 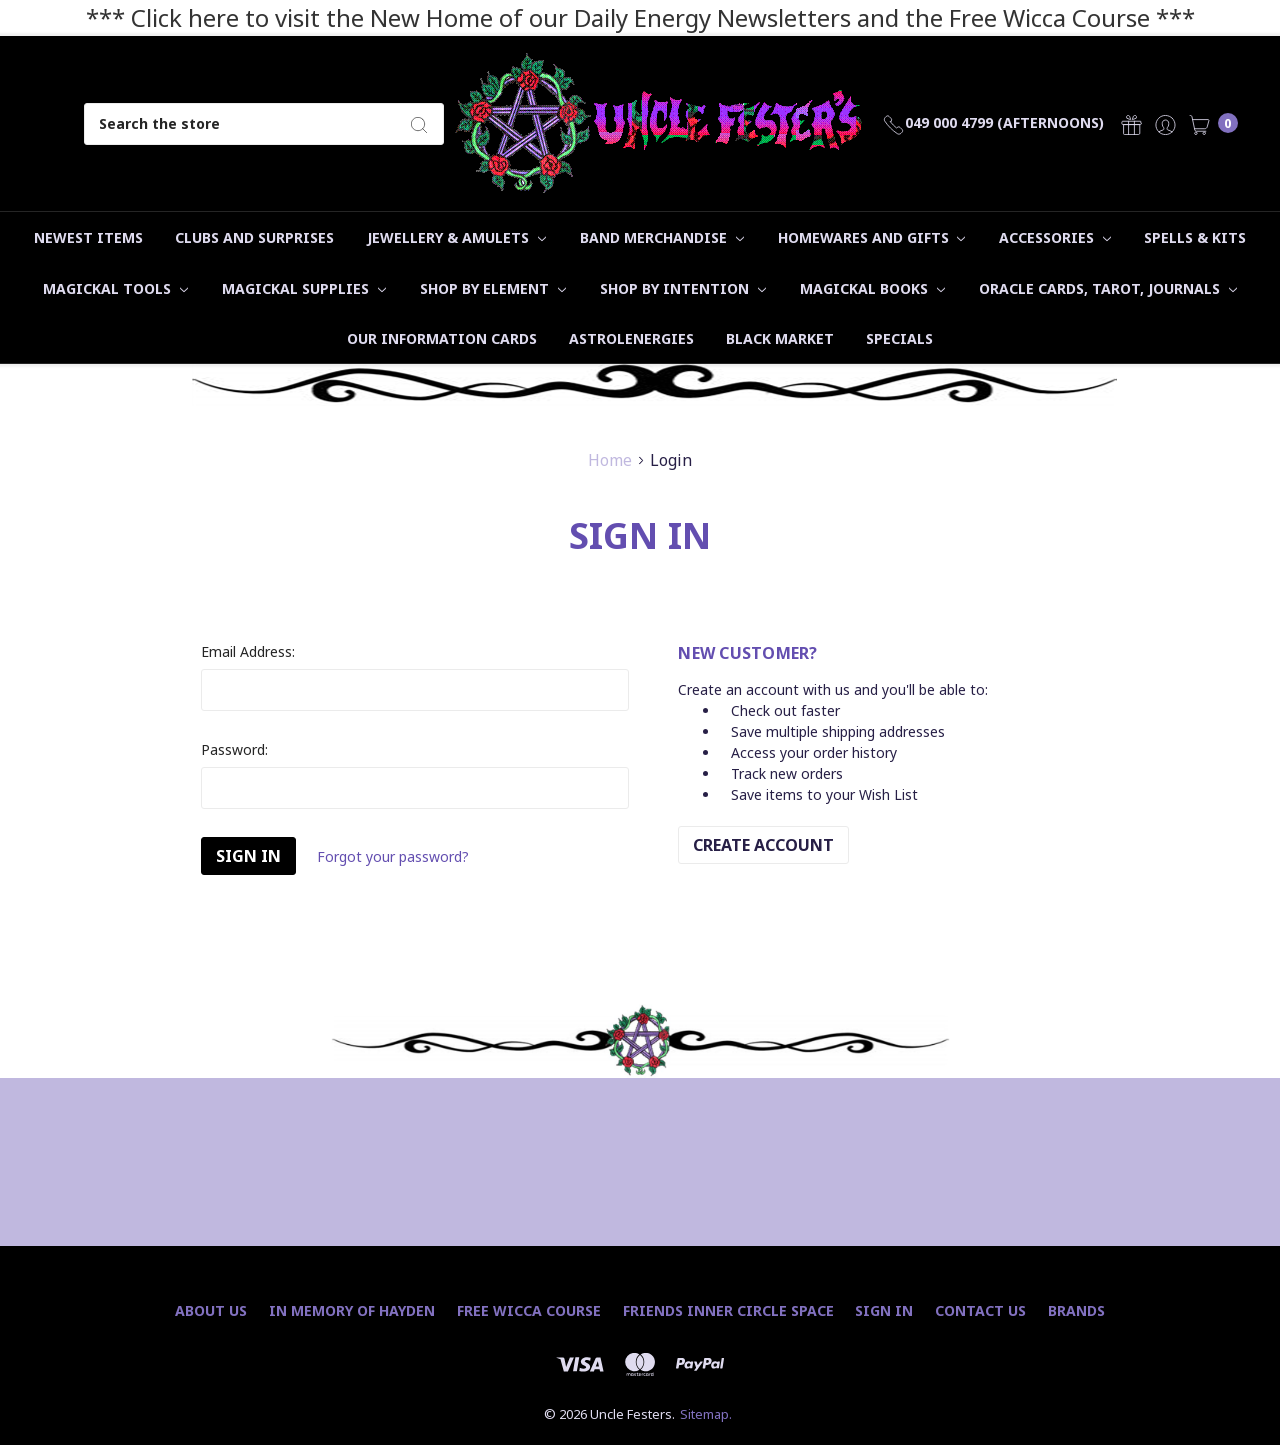 I want to click on Homewares and Gifts, so click(x=872, y=237).